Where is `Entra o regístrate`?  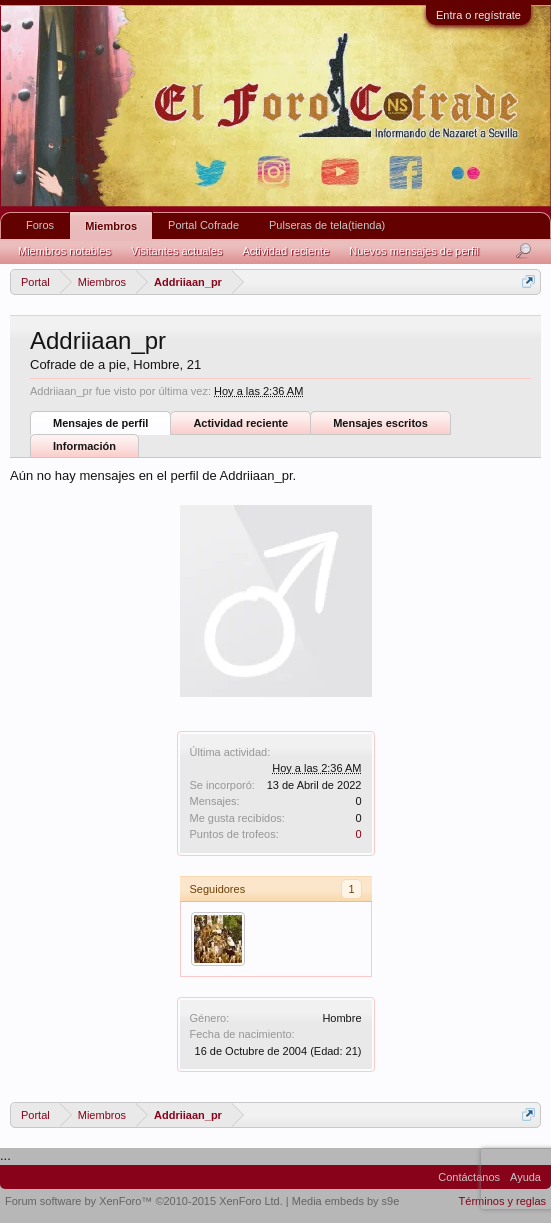
Entra o regístrate is located at coordinates (478, 15).